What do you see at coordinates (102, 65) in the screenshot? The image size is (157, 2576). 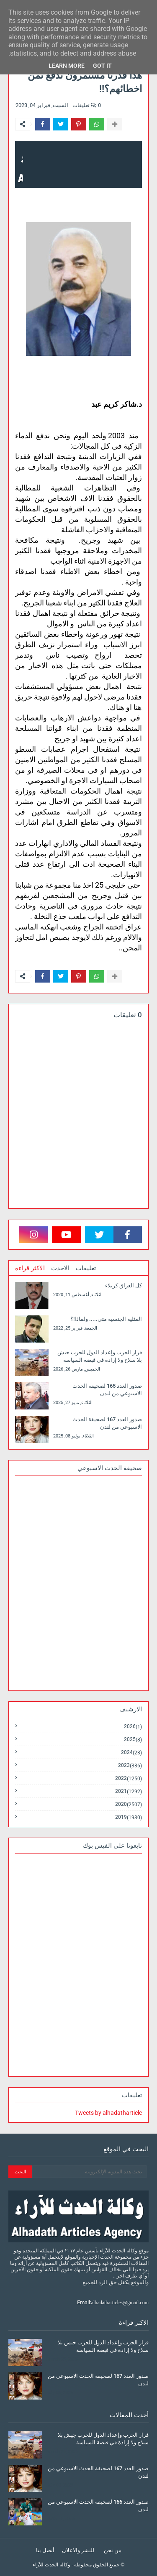 I see `Got it` at bounding box center [102, 65].